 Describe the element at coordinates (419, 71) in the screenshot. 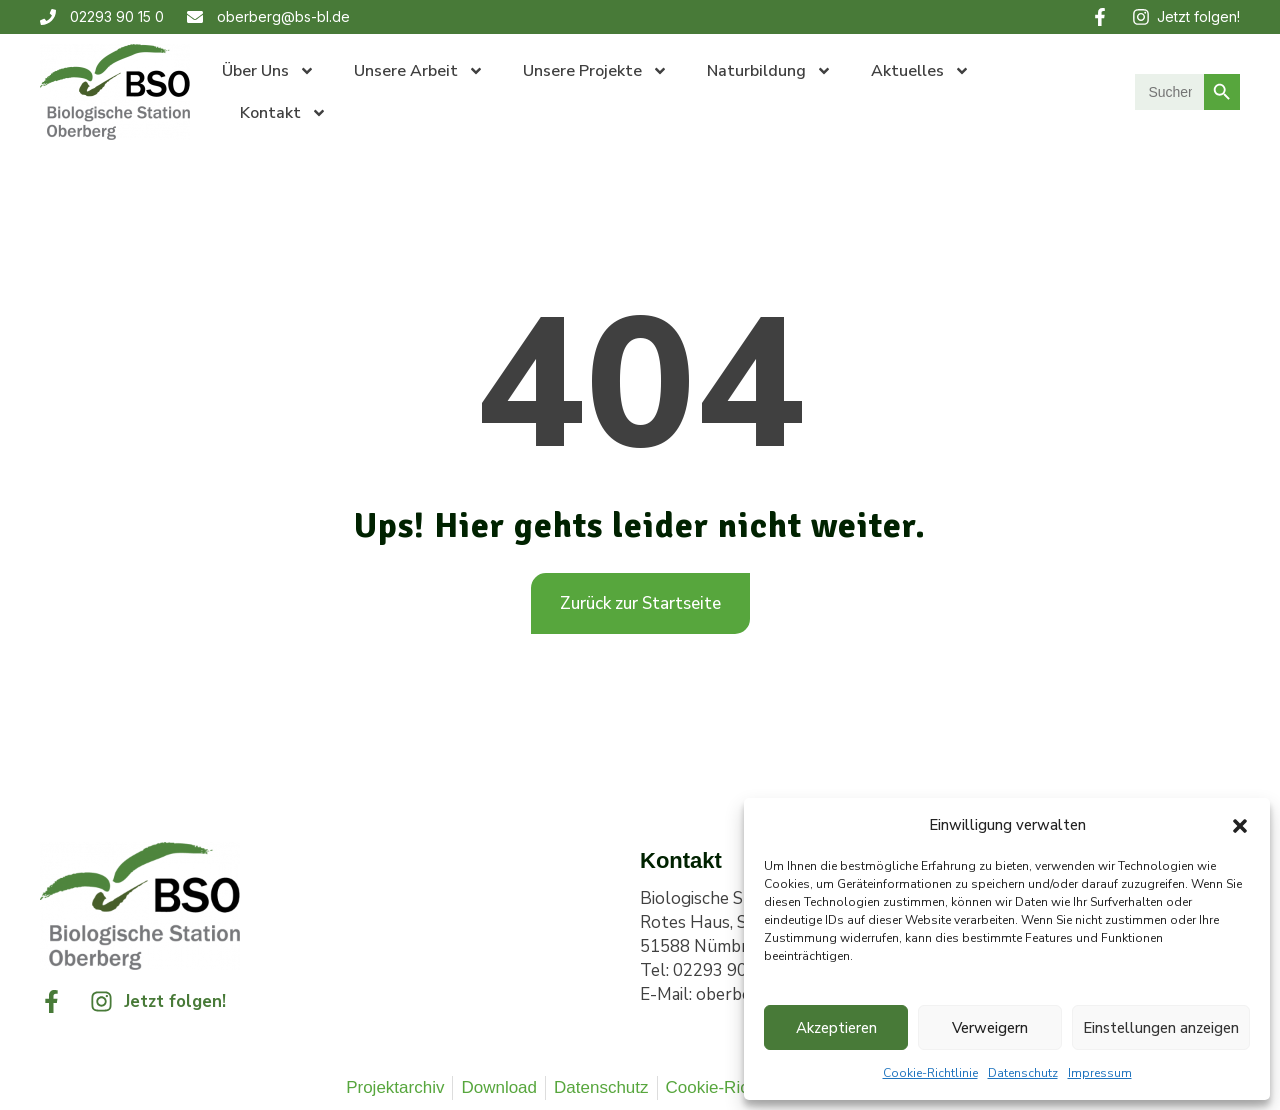

I see `Unsere Arbeit` at that location.